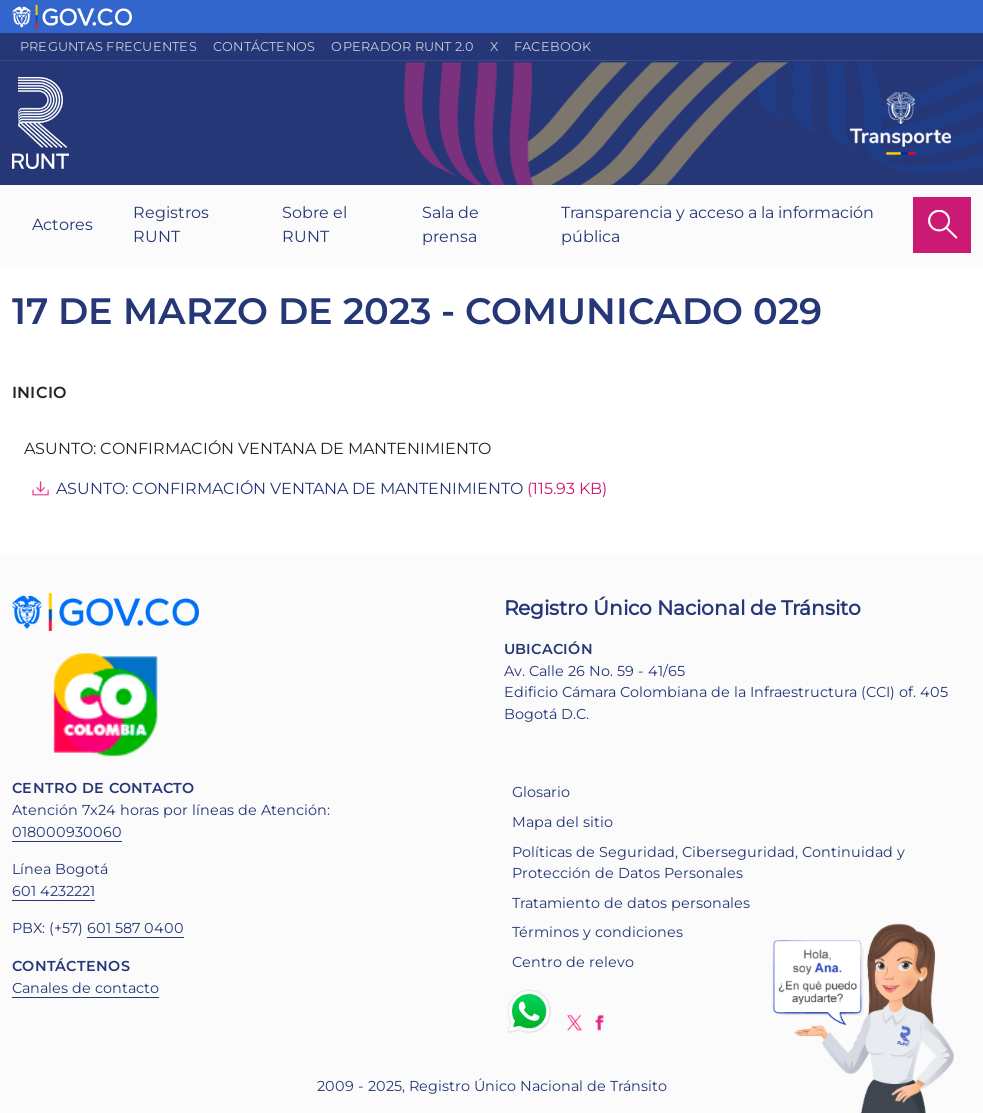 The width and height of the screenshot is (983, 1113). What do you see at coordinates (171, 224) in the screenshot?
I see `Registros RUNT` at bounding box center [171, 224].